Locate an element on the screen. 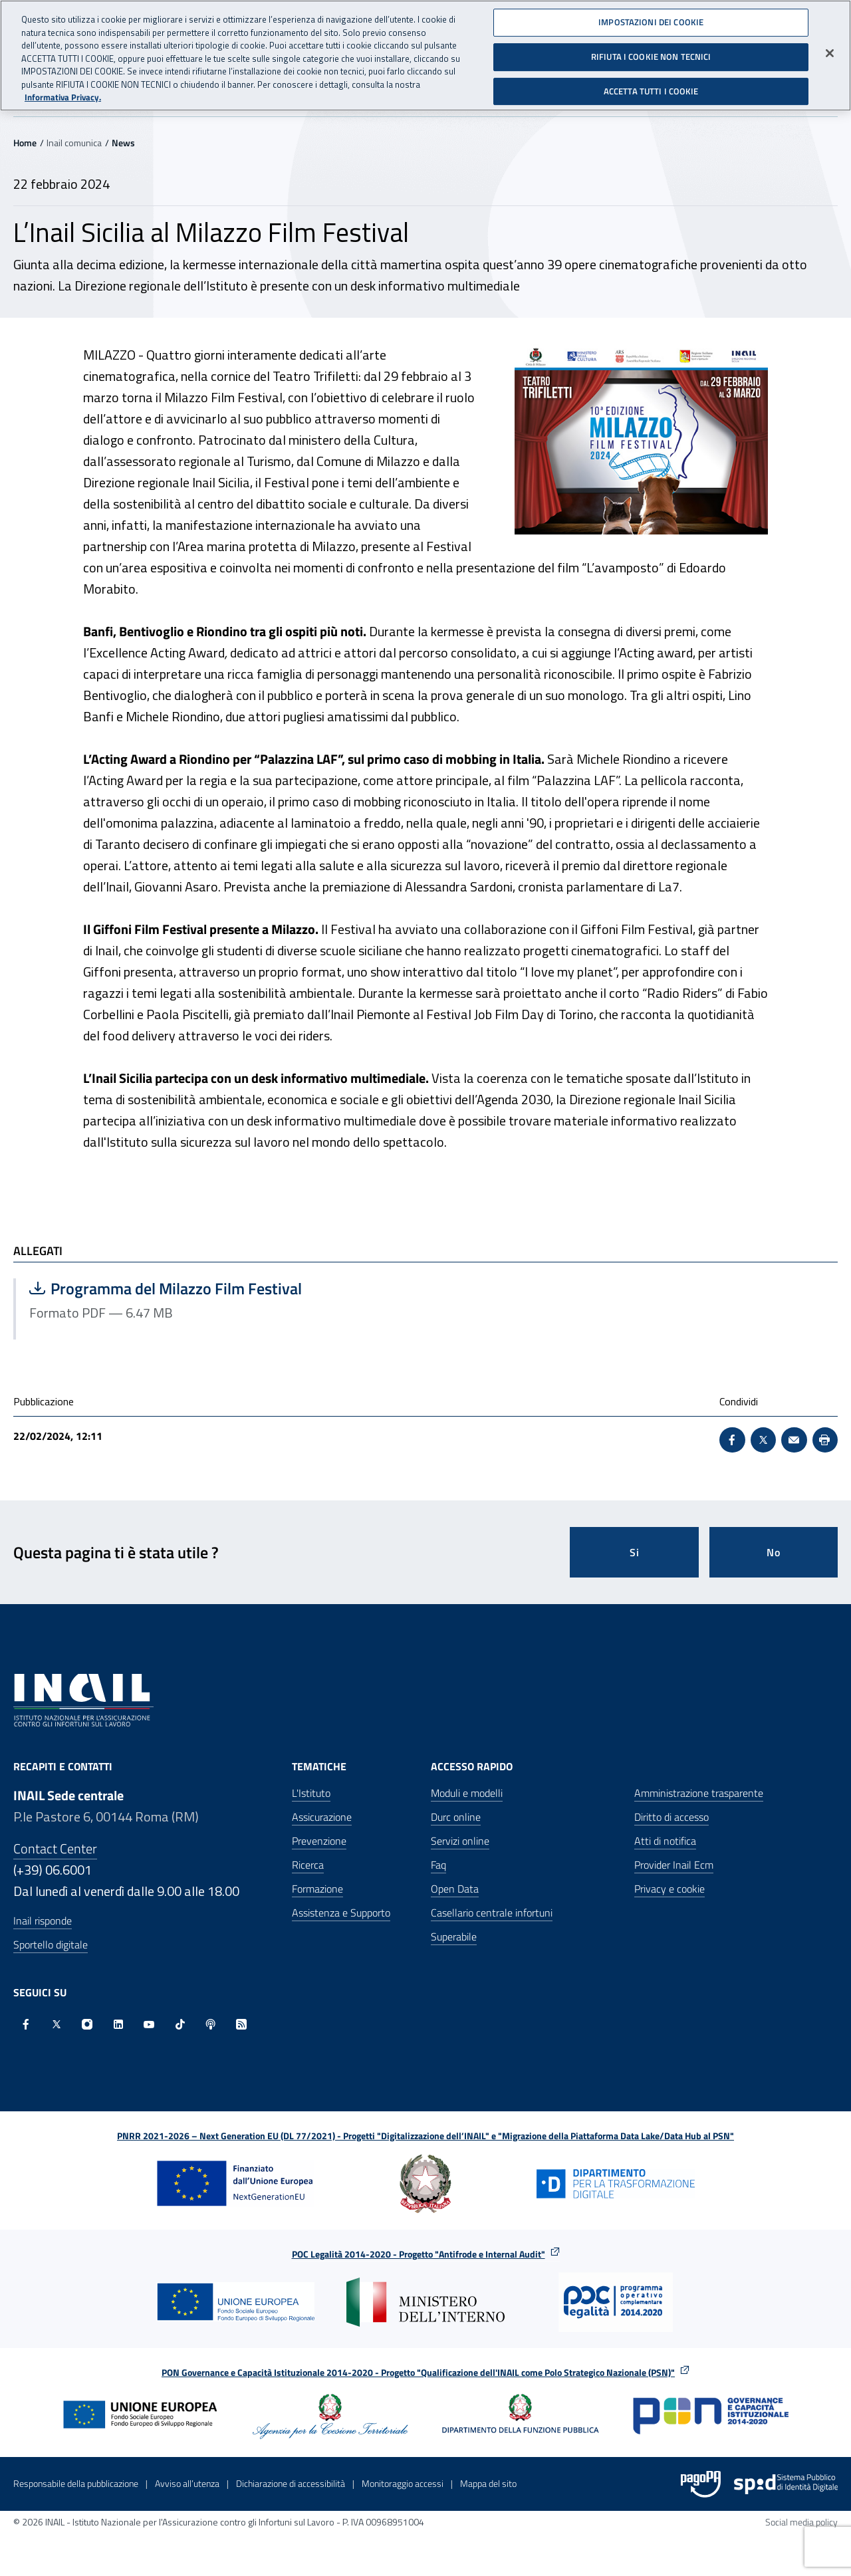  News is located at coordinates (123, 143).